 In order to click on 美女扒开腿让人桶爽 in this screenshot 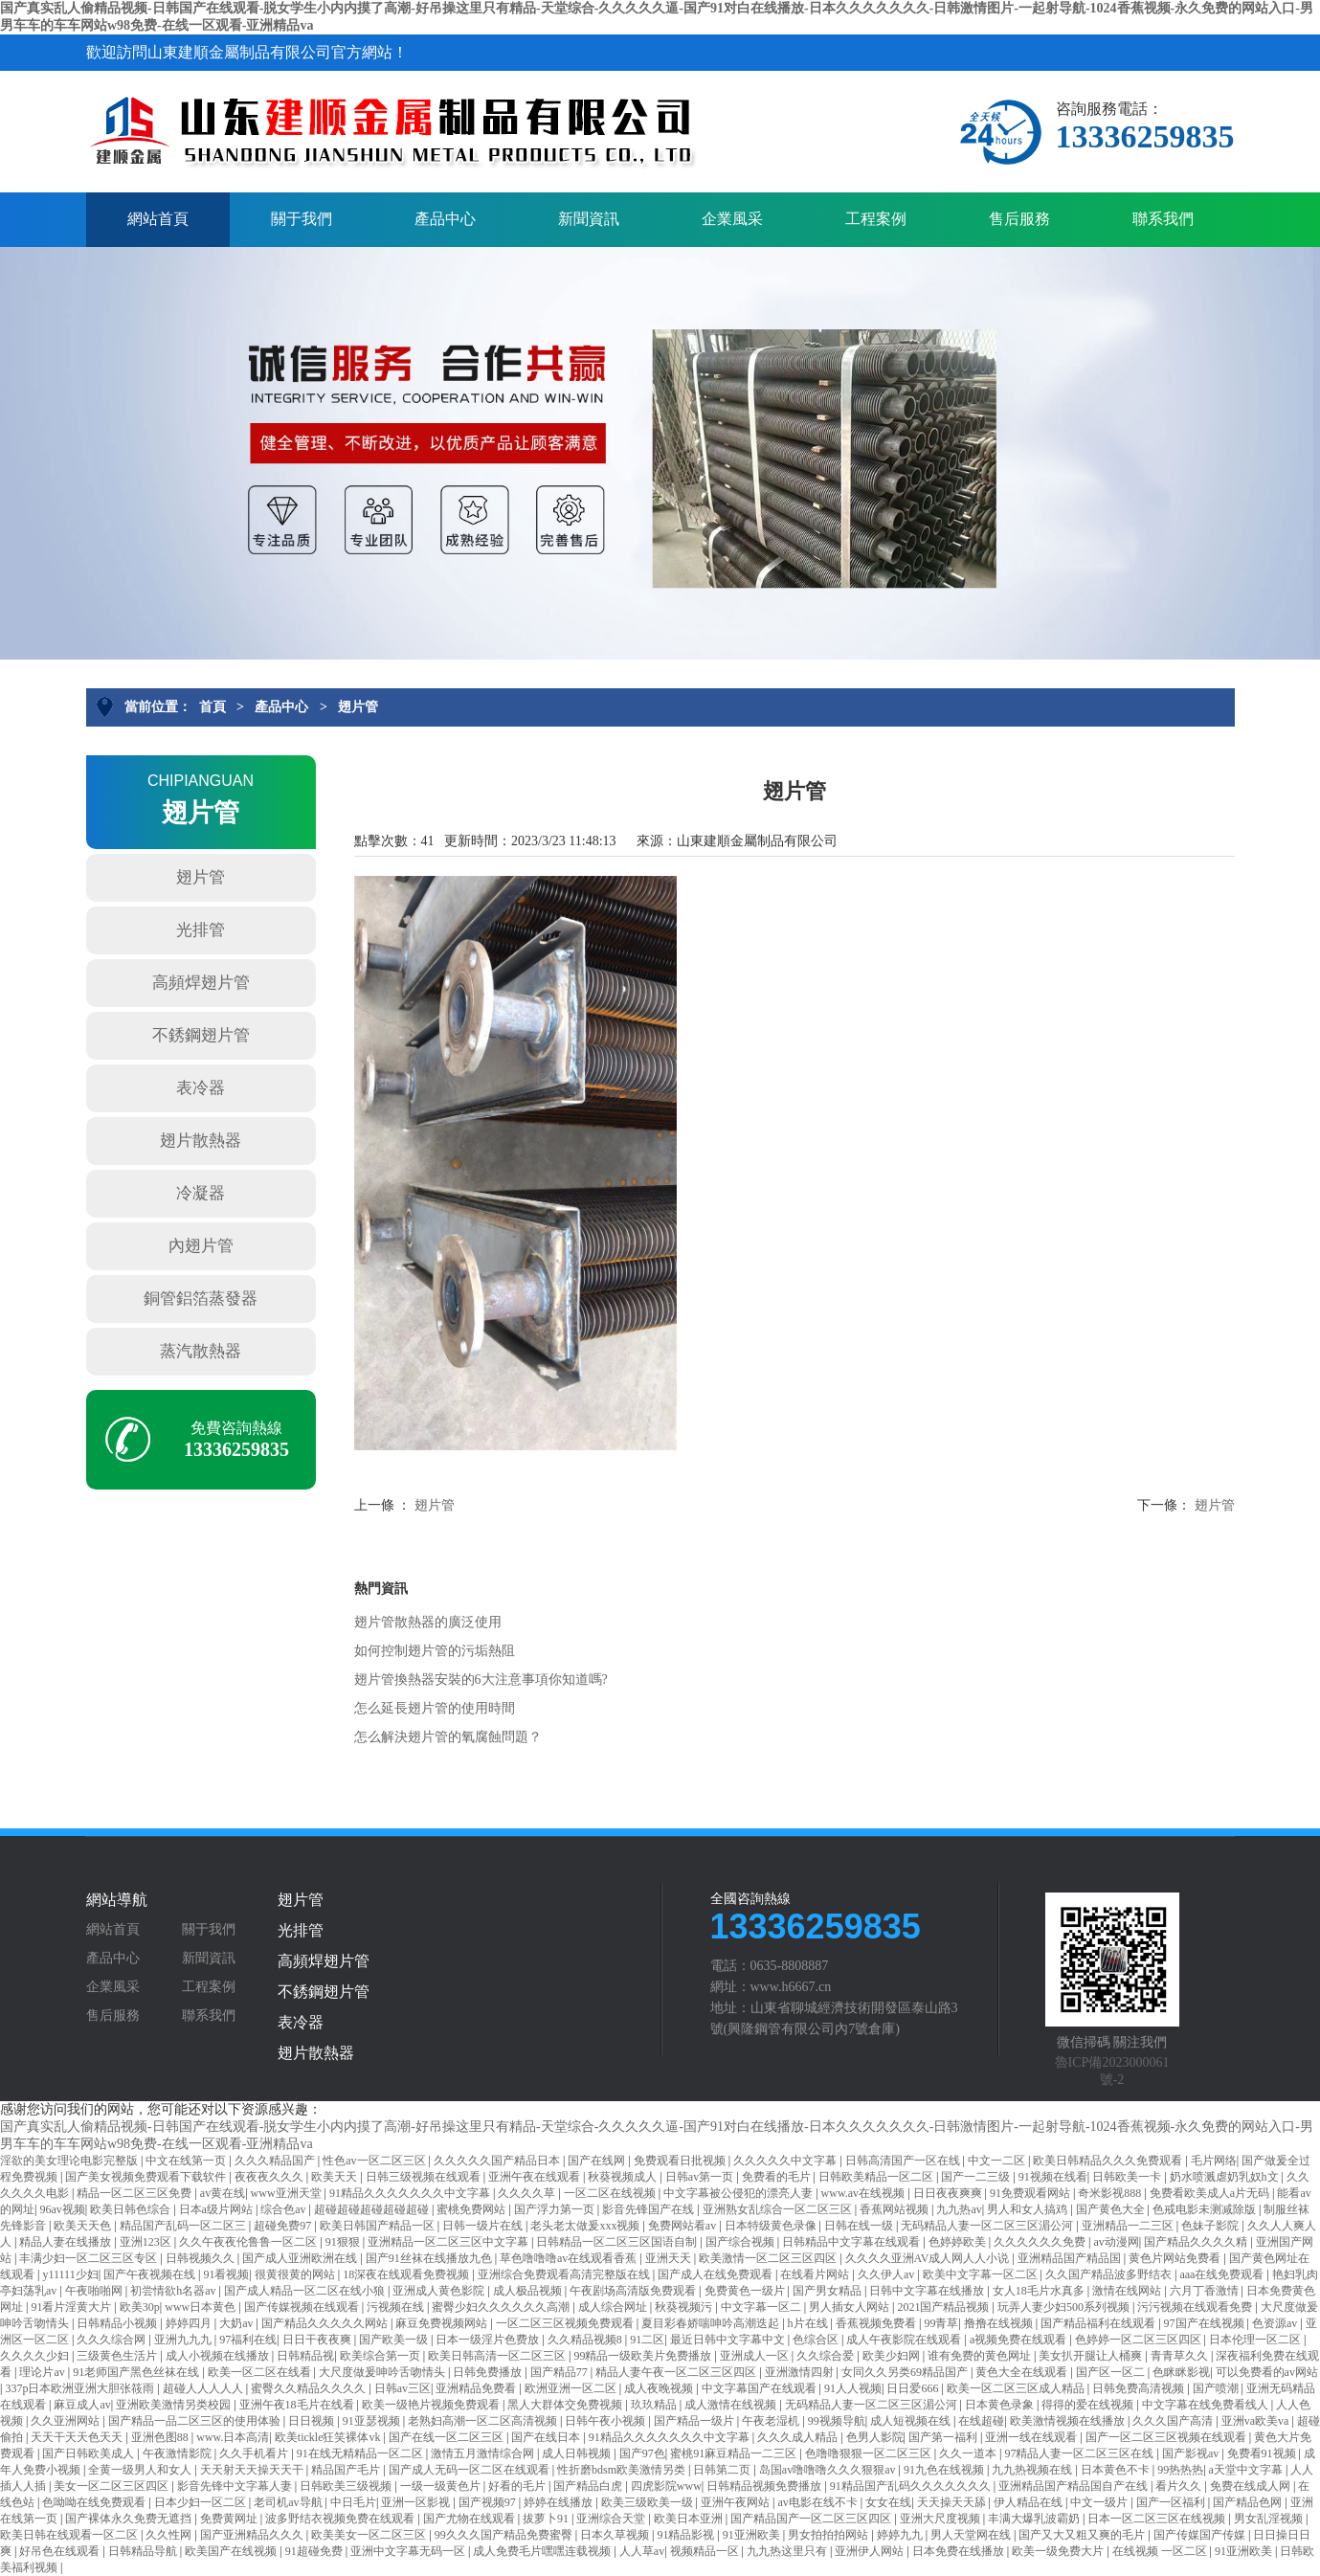, I will do `click(1092, 2356)`.